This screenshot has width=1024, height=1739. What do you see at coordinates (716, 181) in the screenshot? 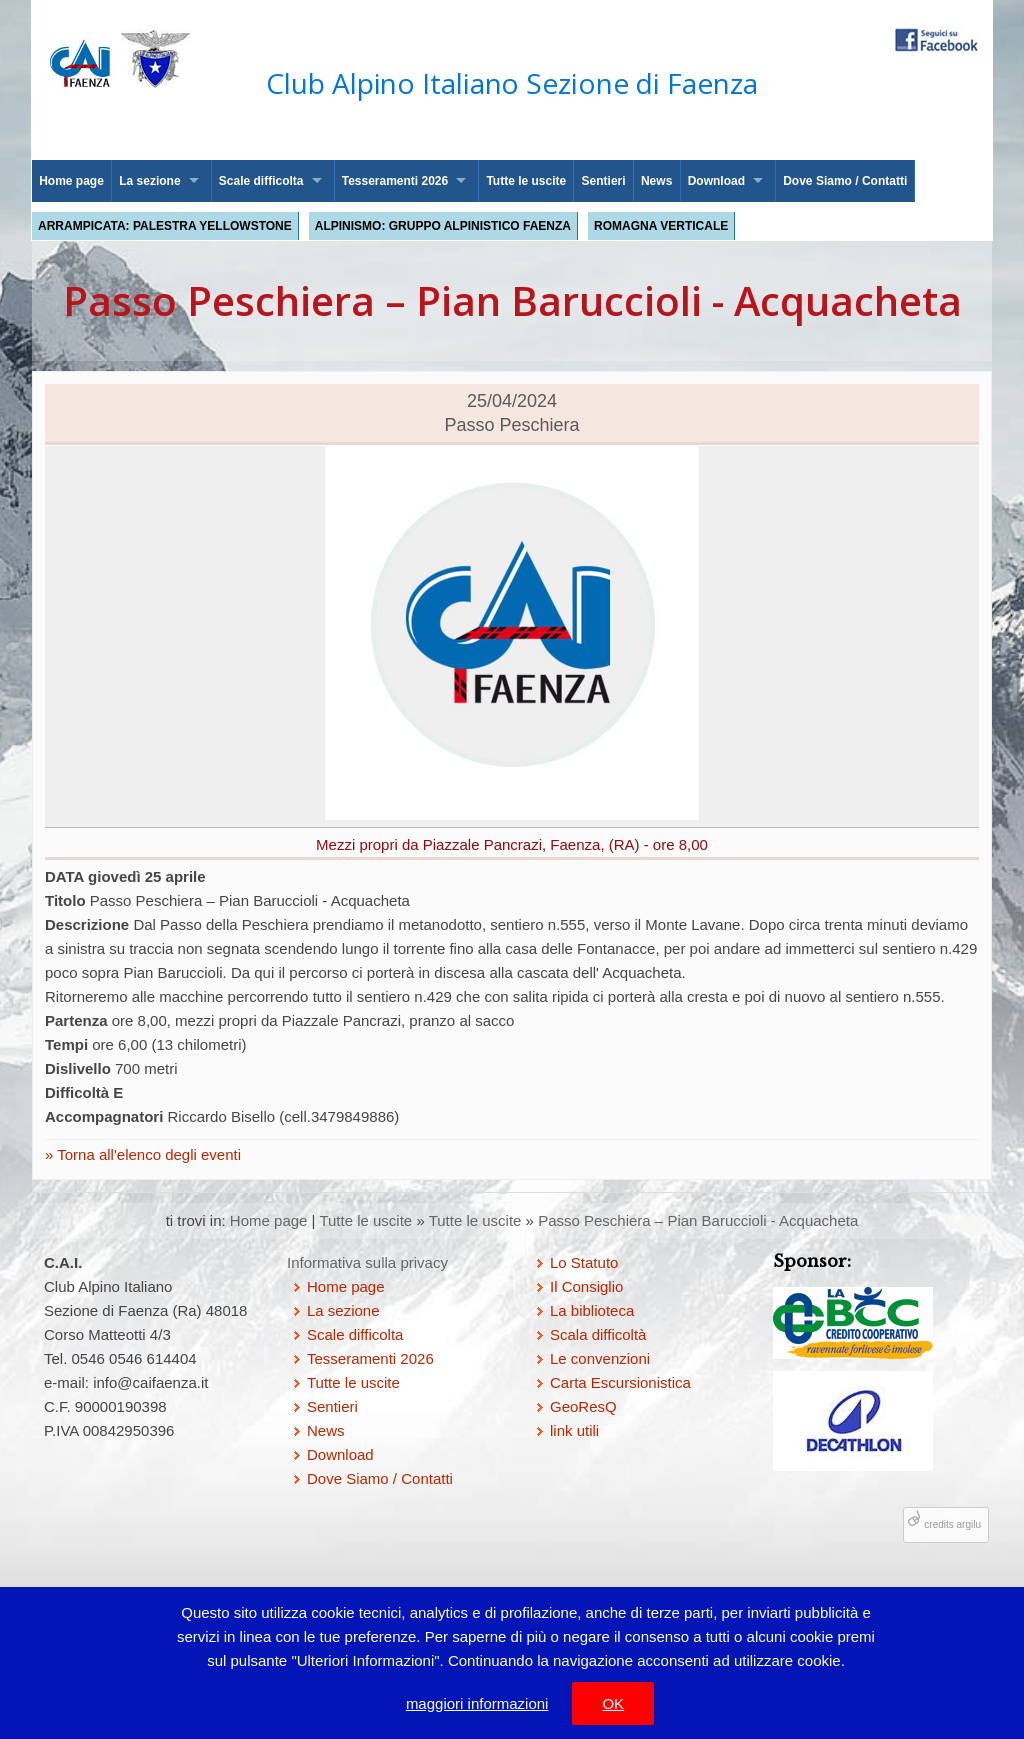
I see `Download` at bounding box center [716, 181].